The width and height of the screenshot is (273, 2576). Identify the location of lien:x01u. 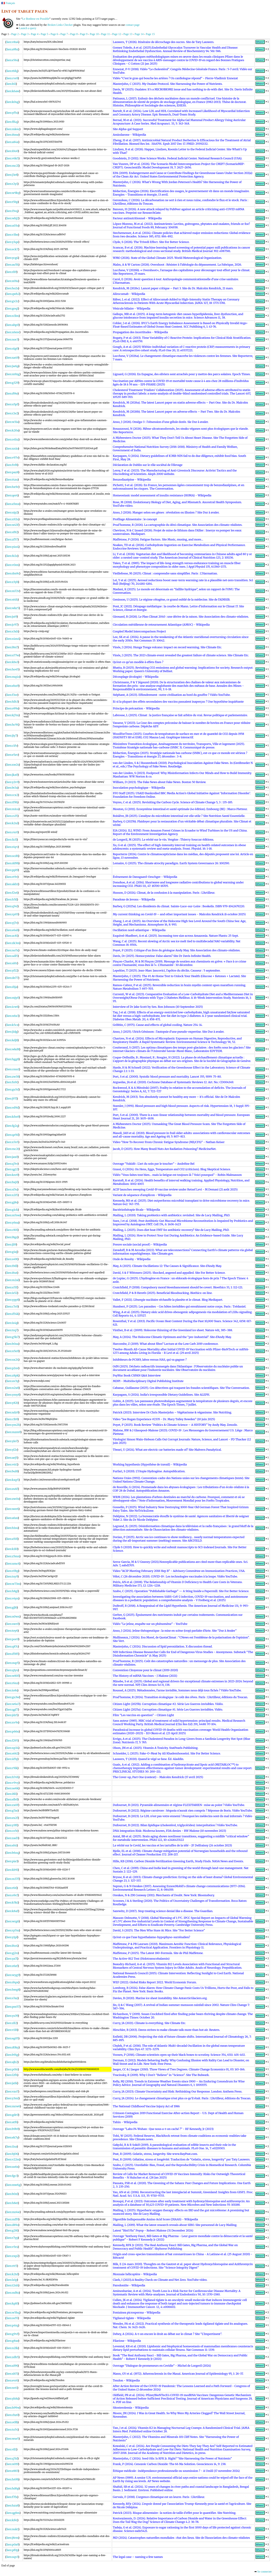
(12, 281).